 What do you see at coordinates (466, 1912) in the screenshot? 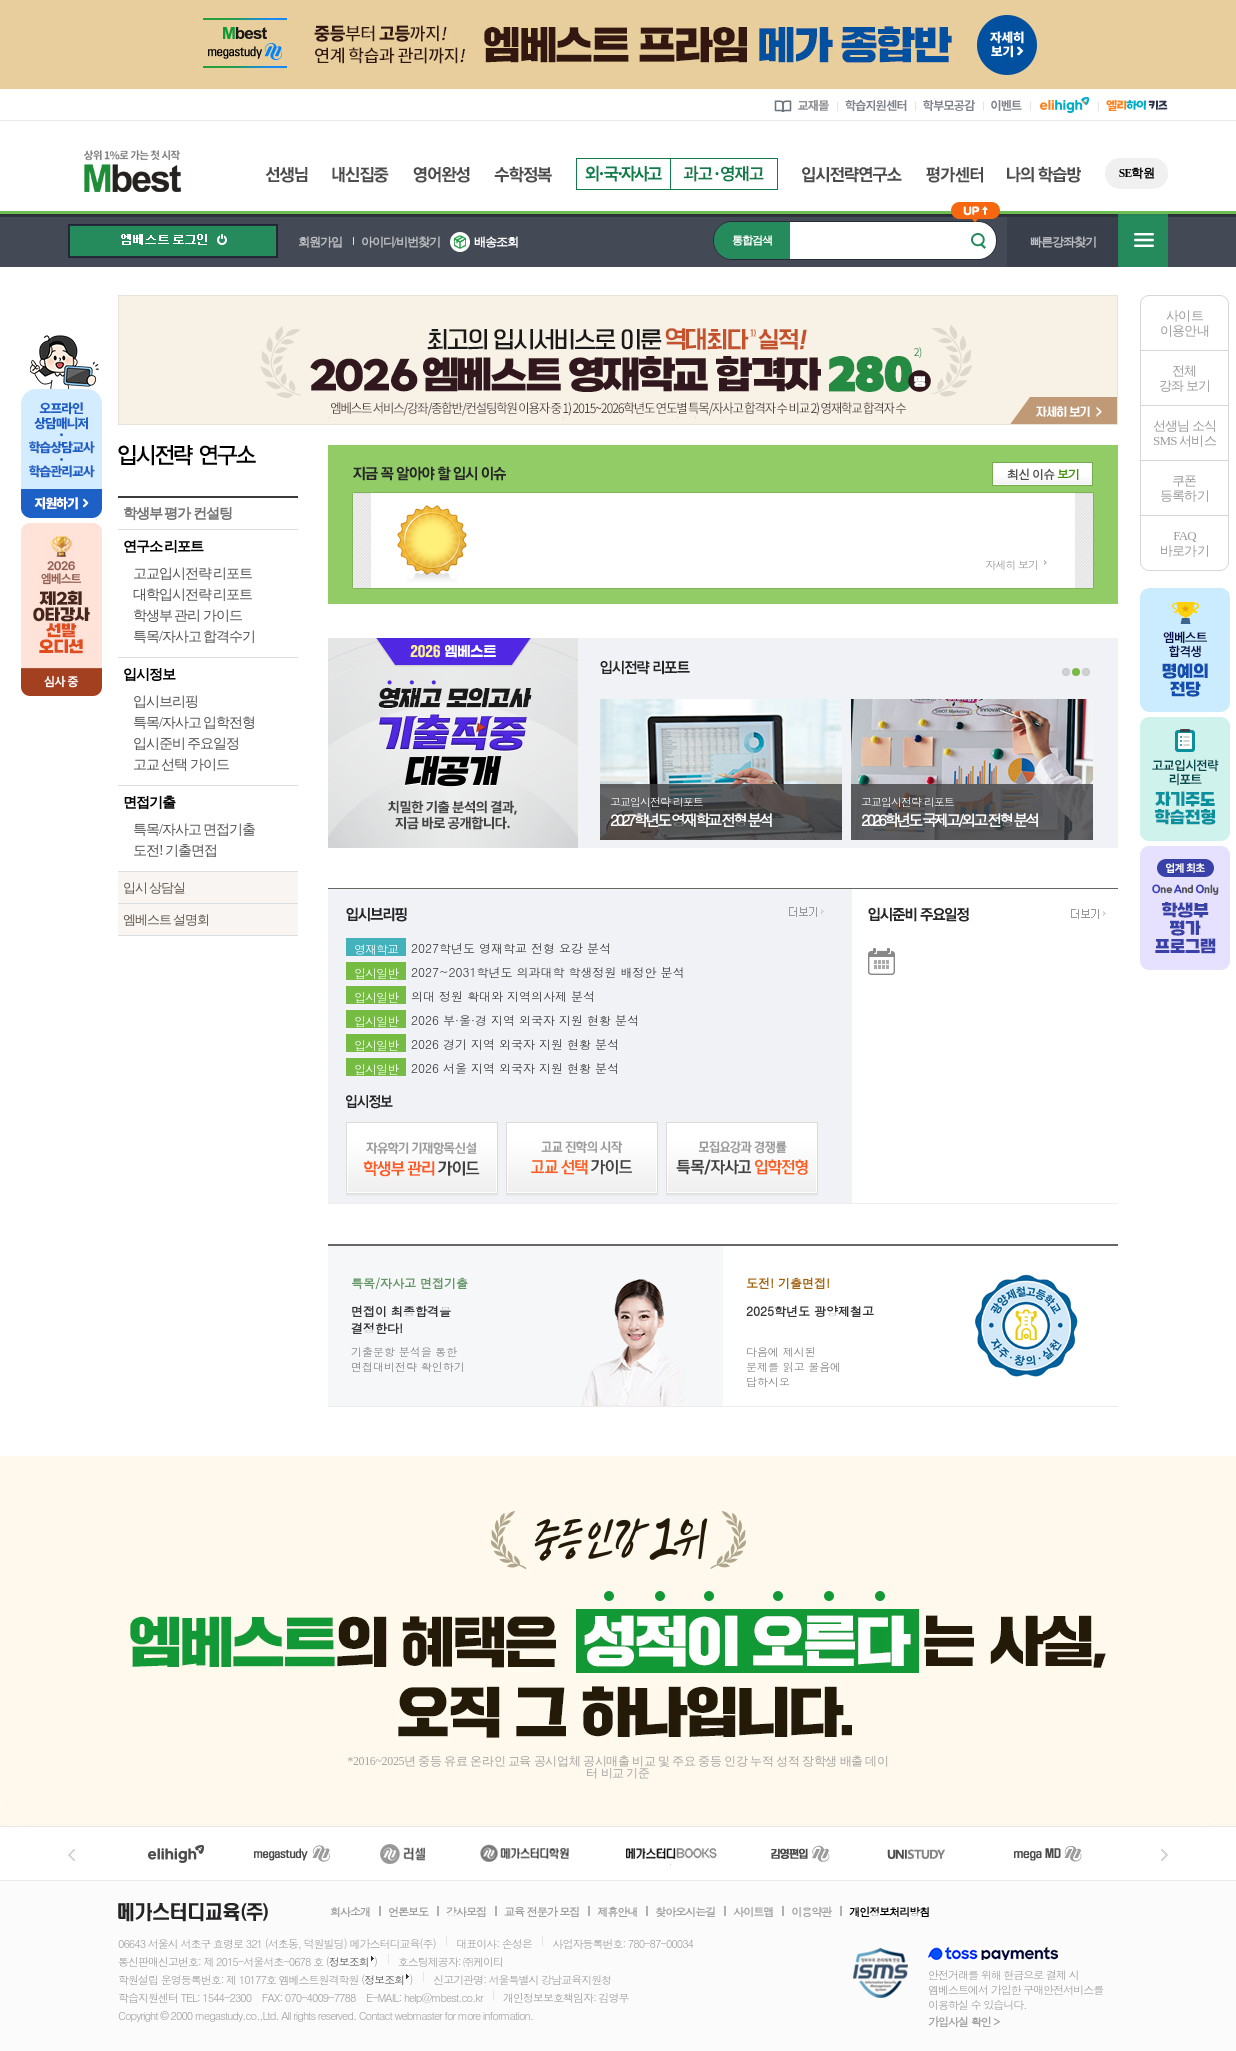
I see `강사모집` at bounding box center [466, 1912].